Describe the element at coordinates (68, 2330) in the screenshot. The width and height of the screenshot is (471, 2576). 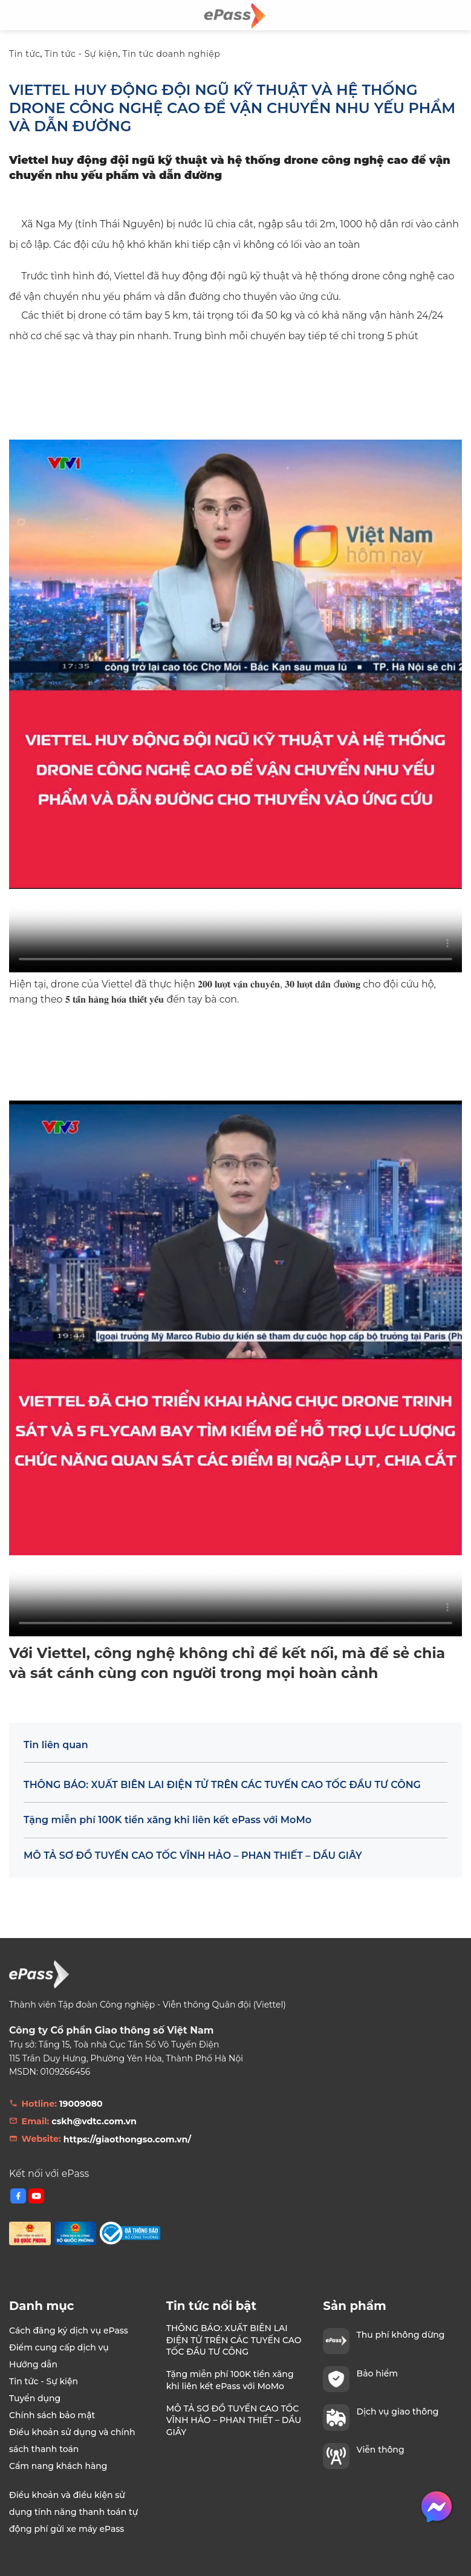
I see `Cách đăng ký dịch vụ ePass` at that location.